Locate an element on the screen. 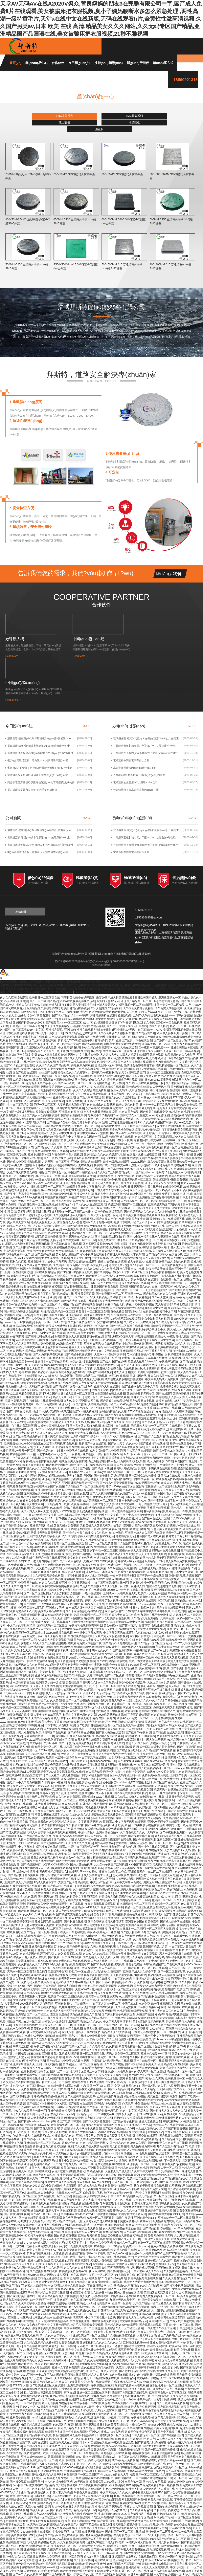 This screenshot has height=2576, width=203. 久久亚洲91成人免费网站 is located at coordinates (80, 1357).